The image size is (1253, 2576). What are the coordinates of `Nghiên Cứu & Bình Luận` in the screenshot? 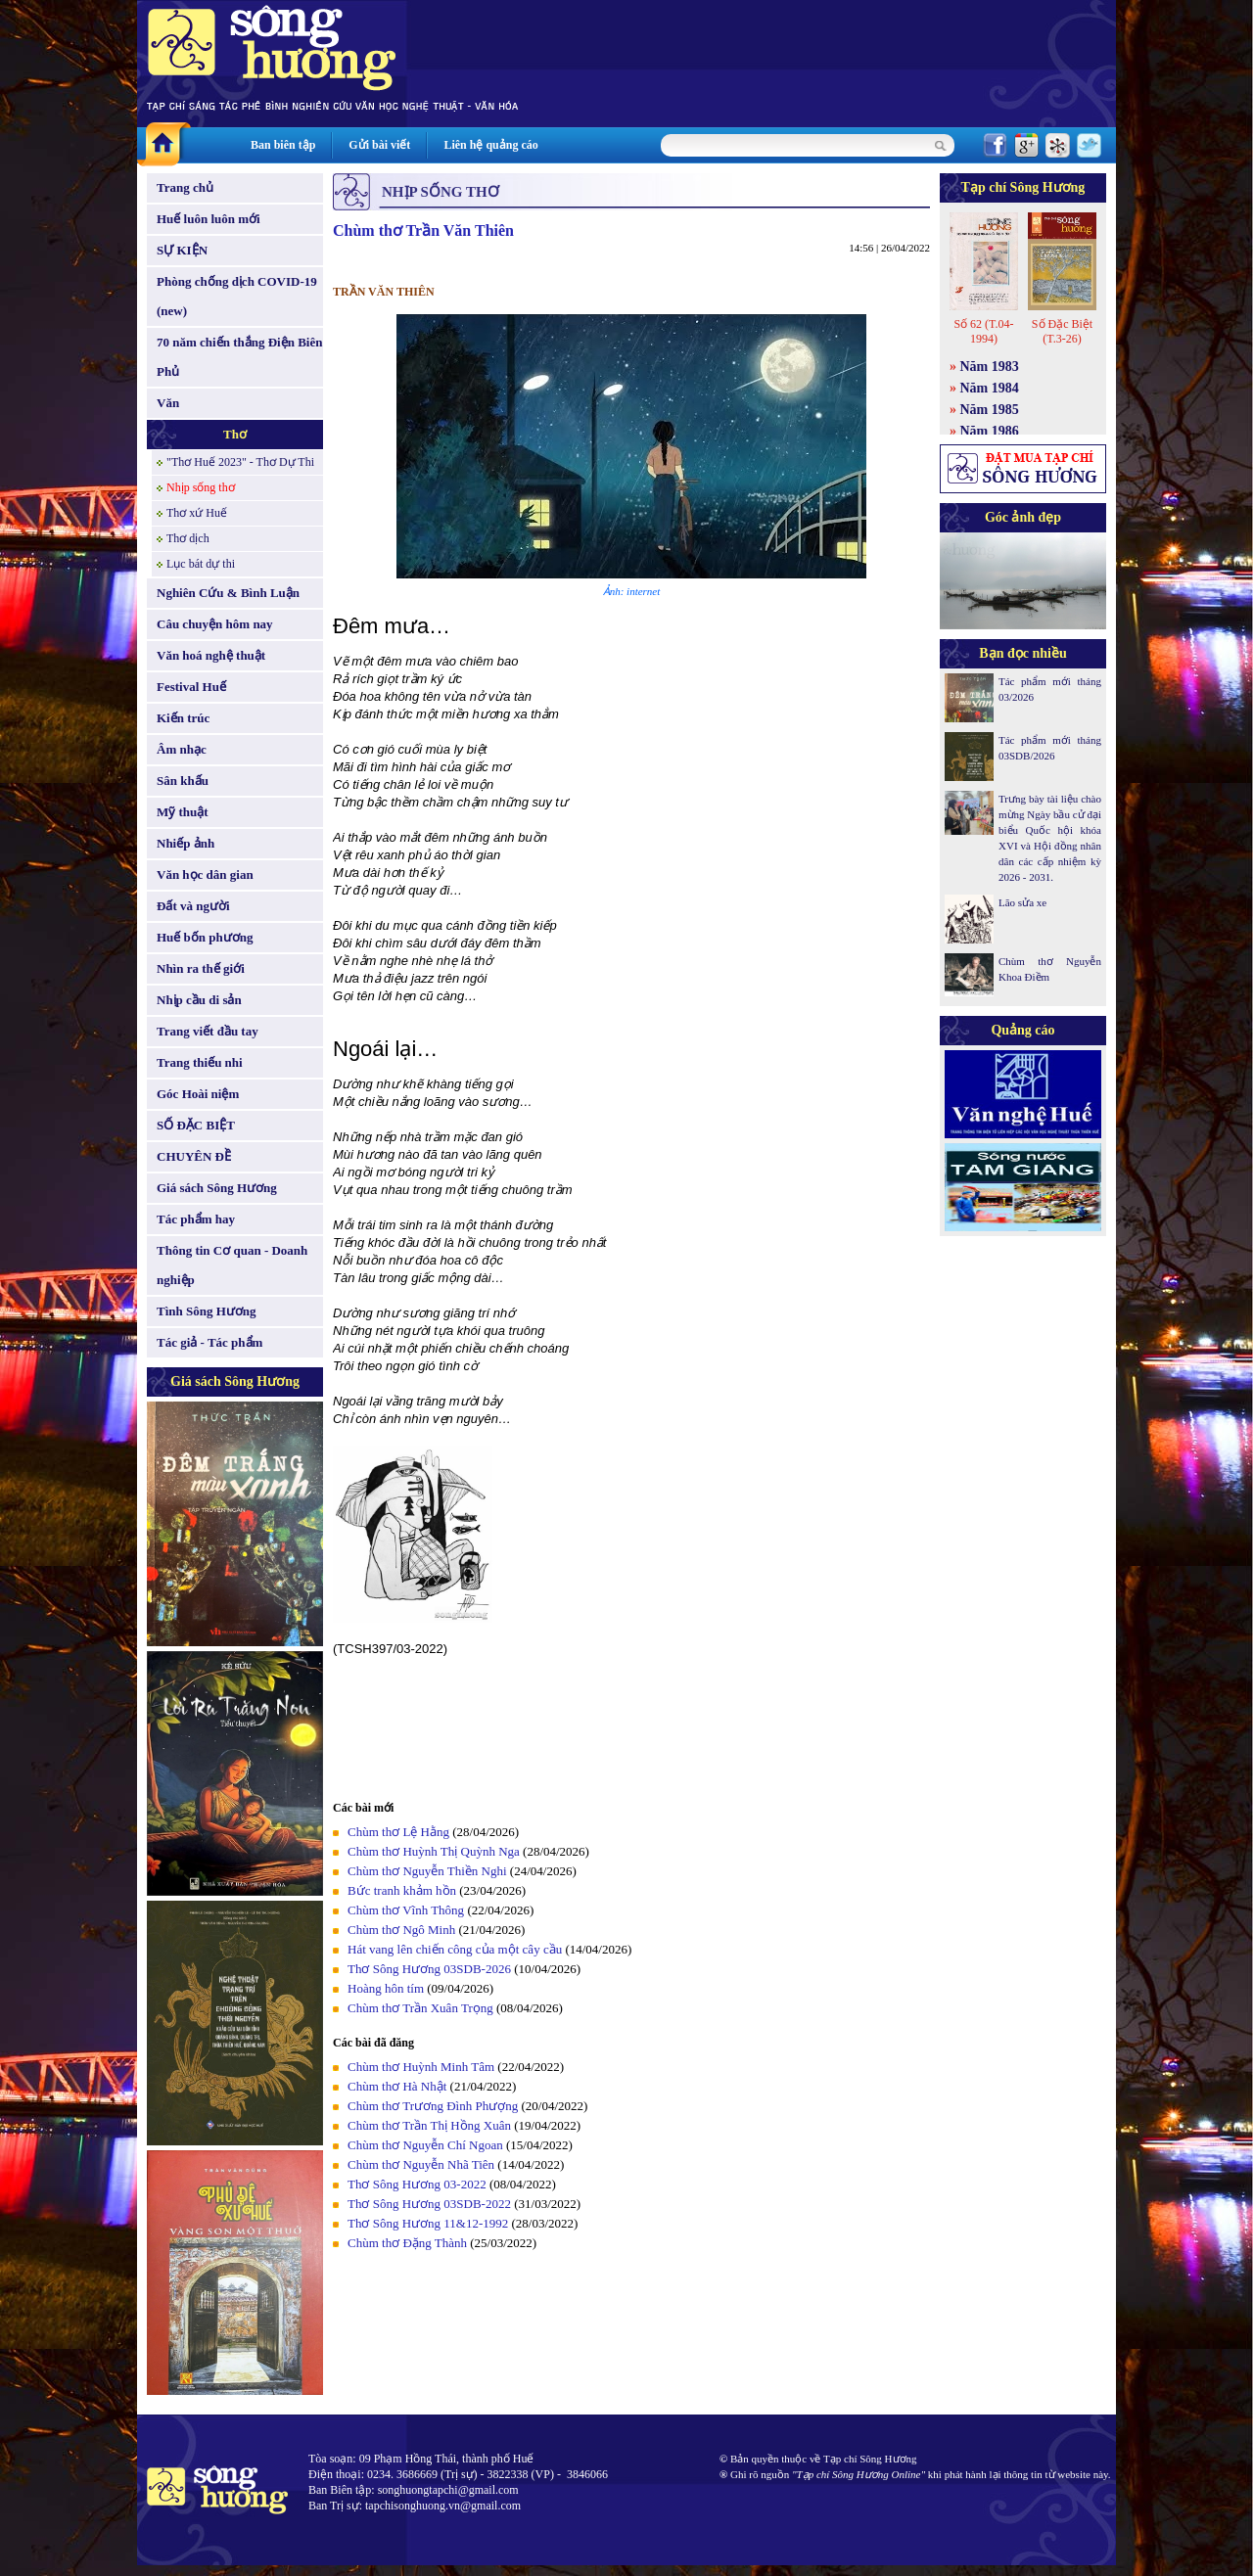 It's located at (228, 592).